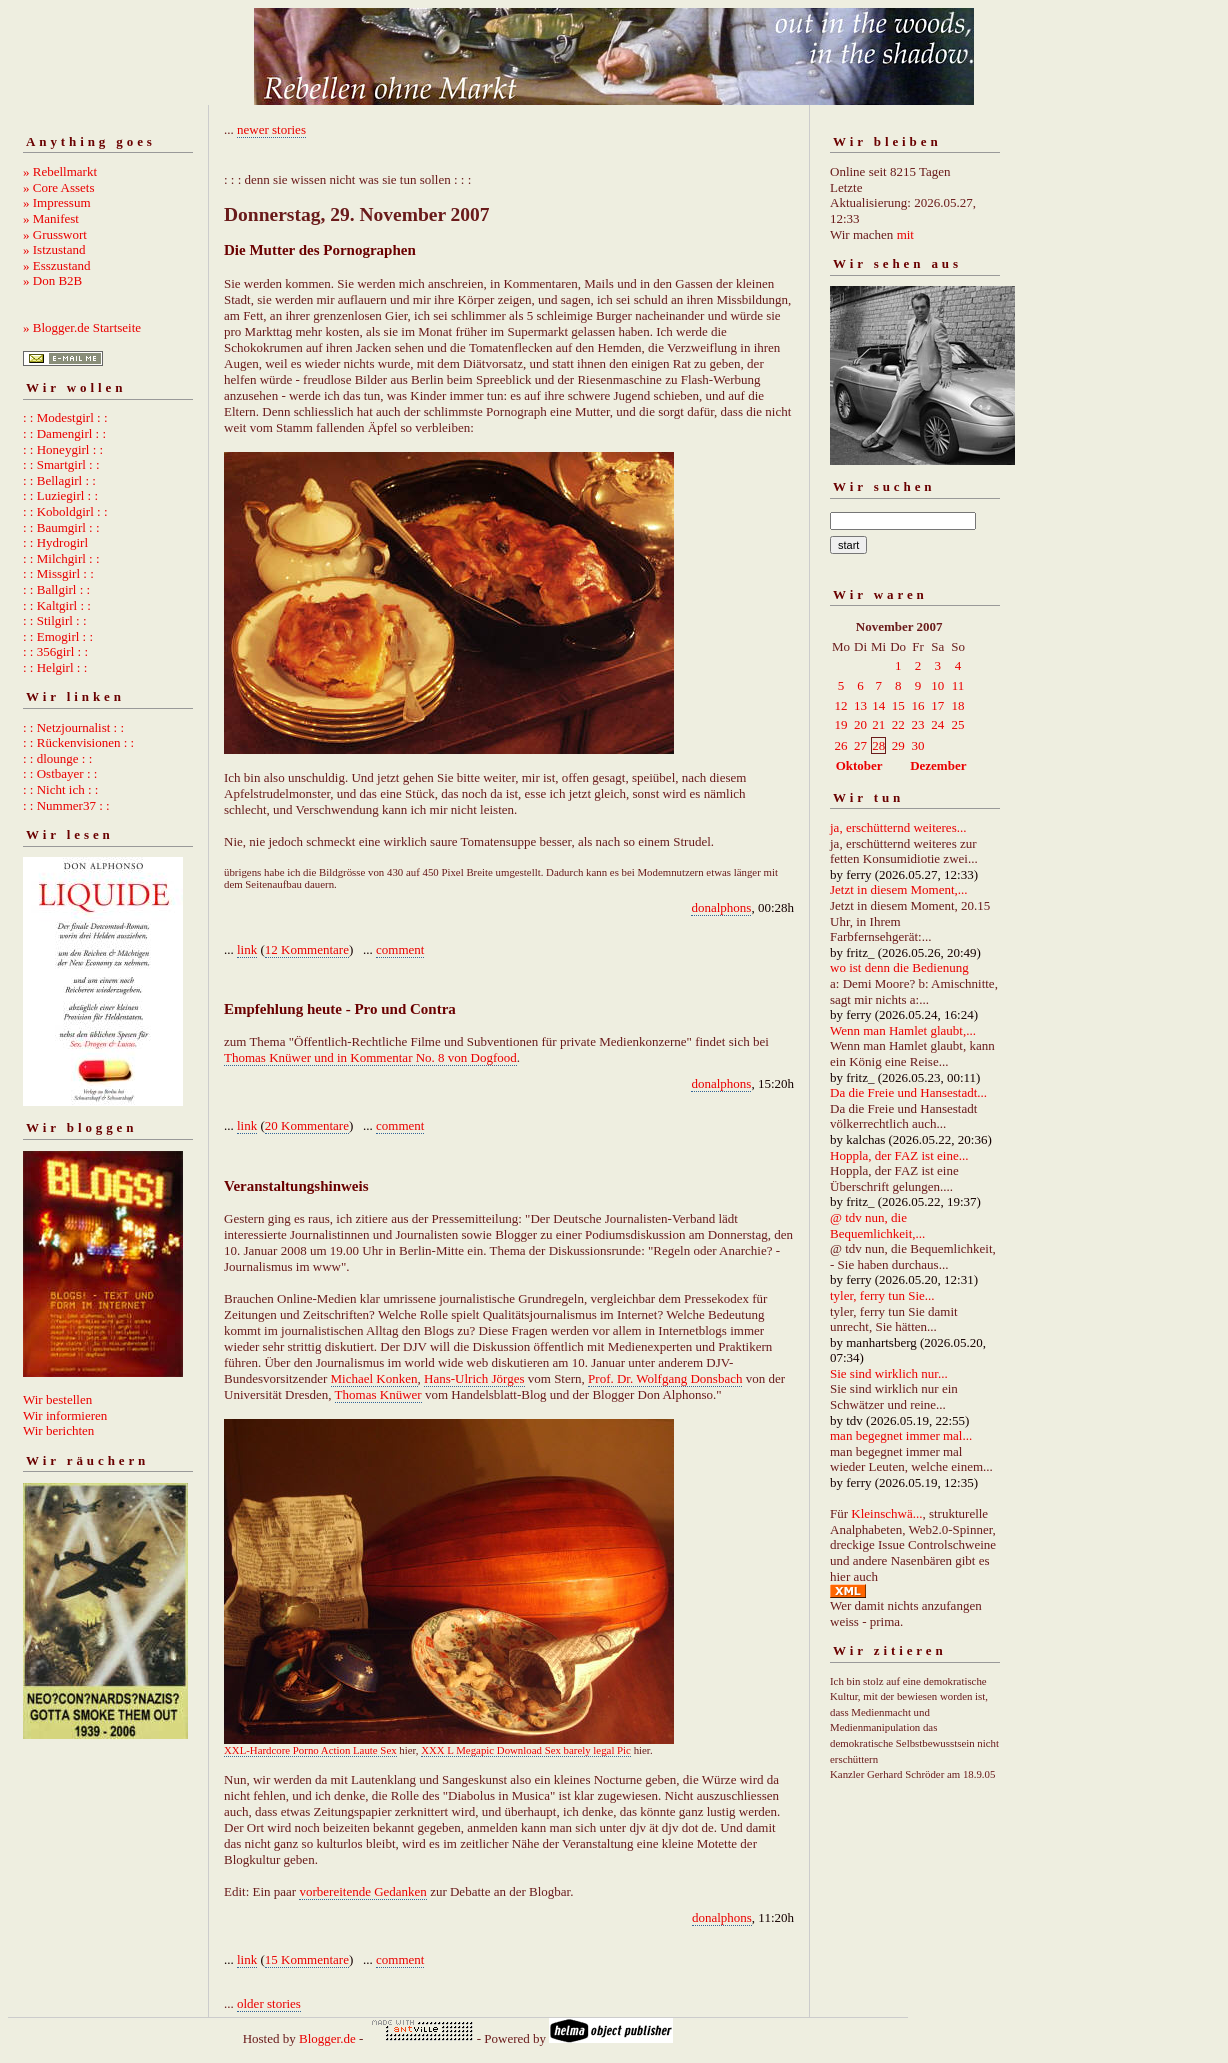 Image resolution: width=1228 pixels, height=2063 pixels. I want to click on : : Nummer37 : :, so click(66, 805).